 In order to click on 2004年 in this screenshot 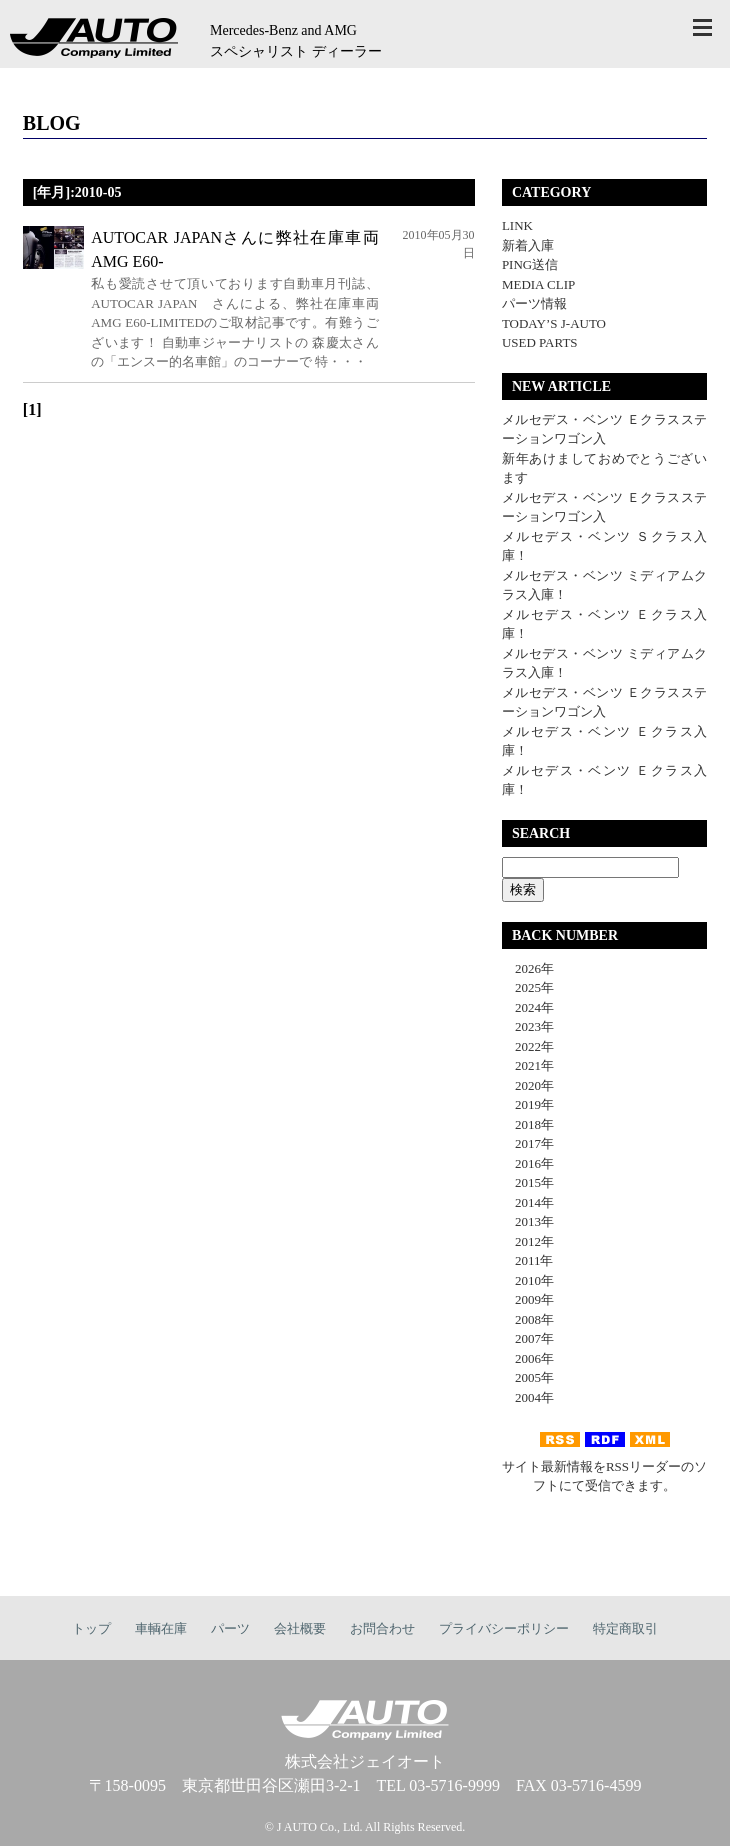, I will do `click(528, 1397)`.